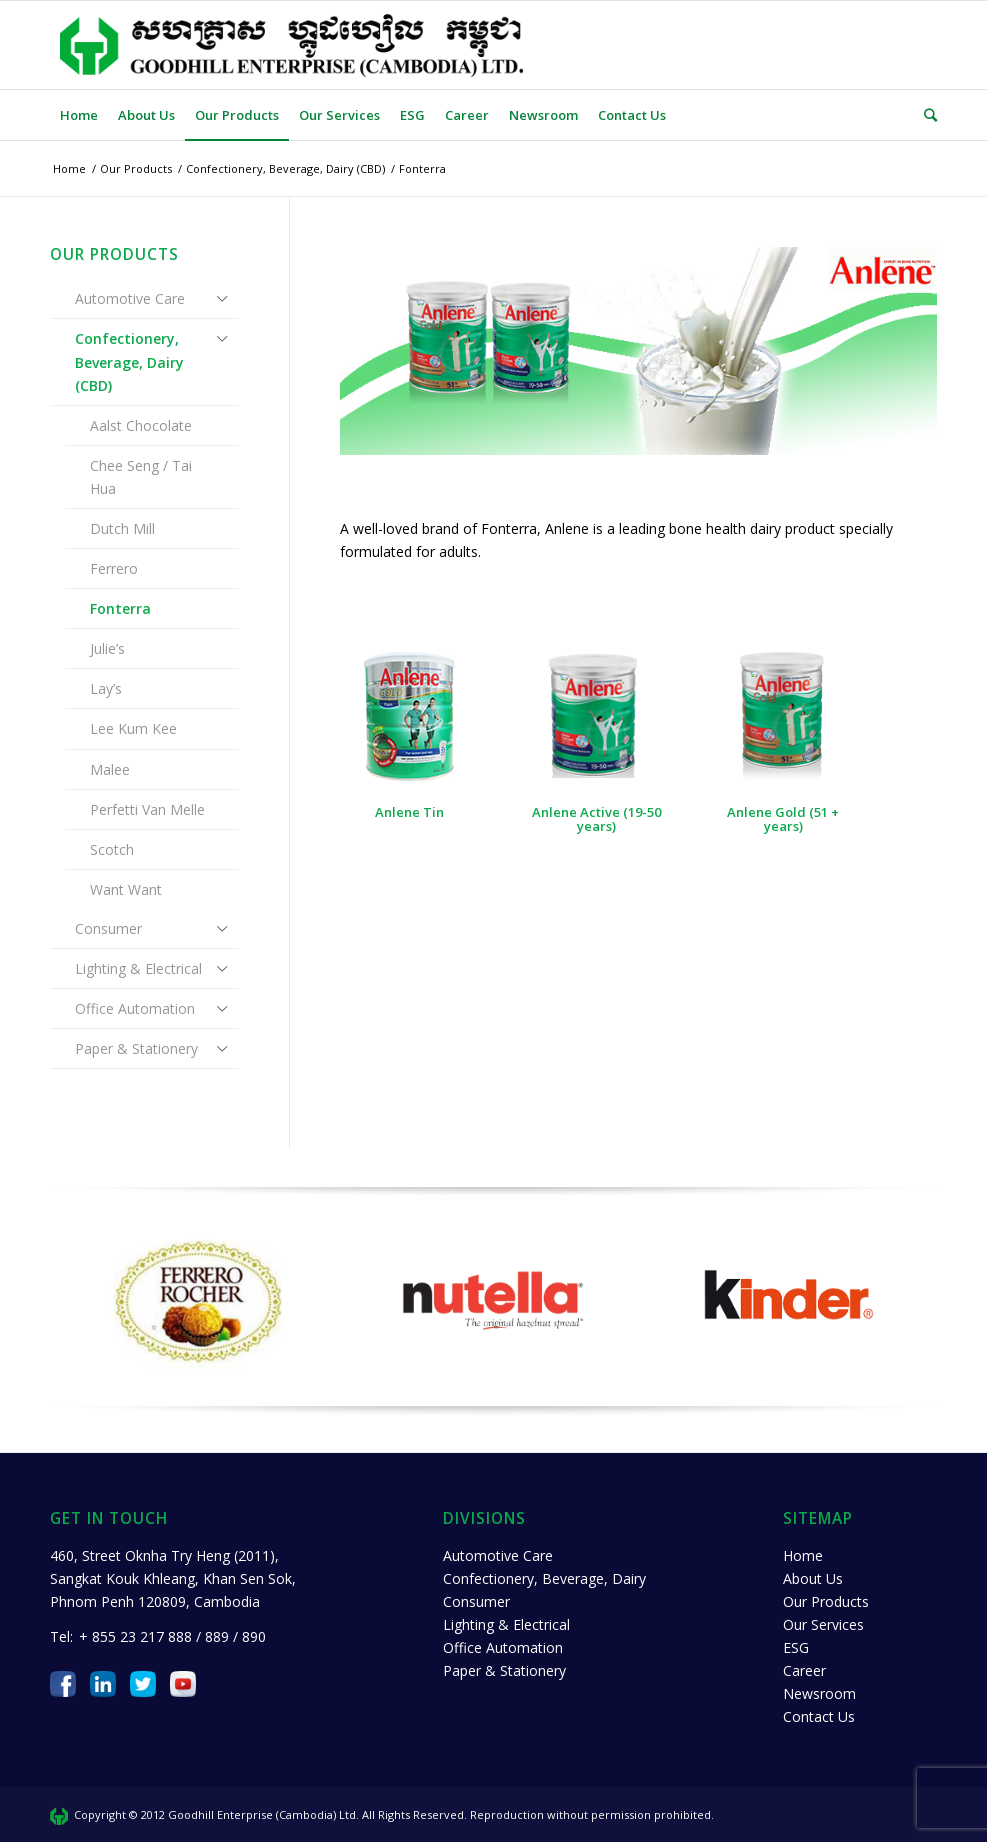 The width and height of the screenshot is (987, 1842). I want to click on Confectionery, Beverage, Dairy (CBD), so click(129, 361).